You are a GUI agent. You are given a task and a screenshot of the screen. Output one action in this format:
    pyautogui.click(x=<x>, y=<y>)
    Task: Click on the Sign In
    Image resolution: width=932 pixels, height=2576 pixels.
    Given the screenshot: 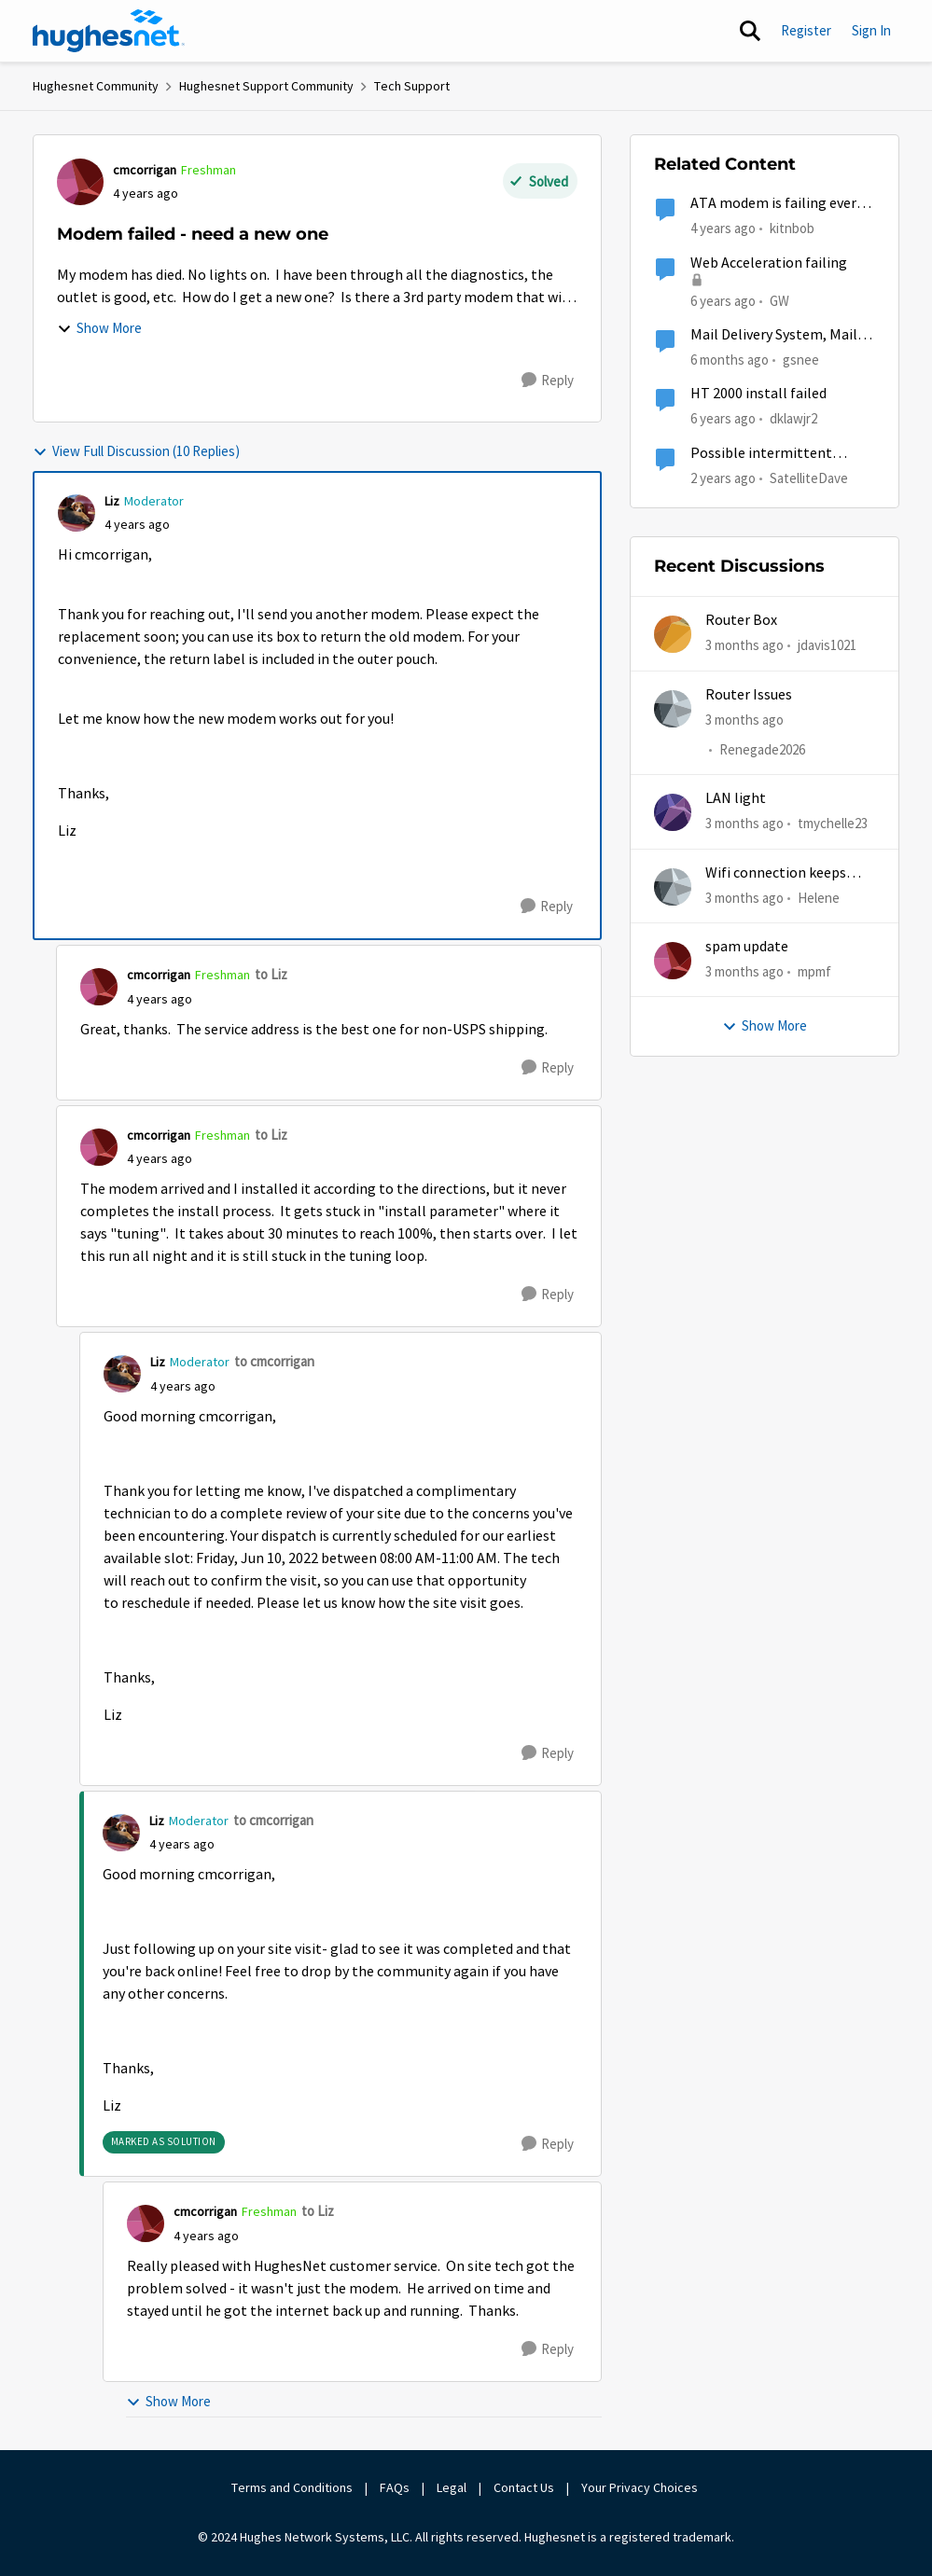 What is the action you would take?
    pyautogui.click(x=871, y=30)
    